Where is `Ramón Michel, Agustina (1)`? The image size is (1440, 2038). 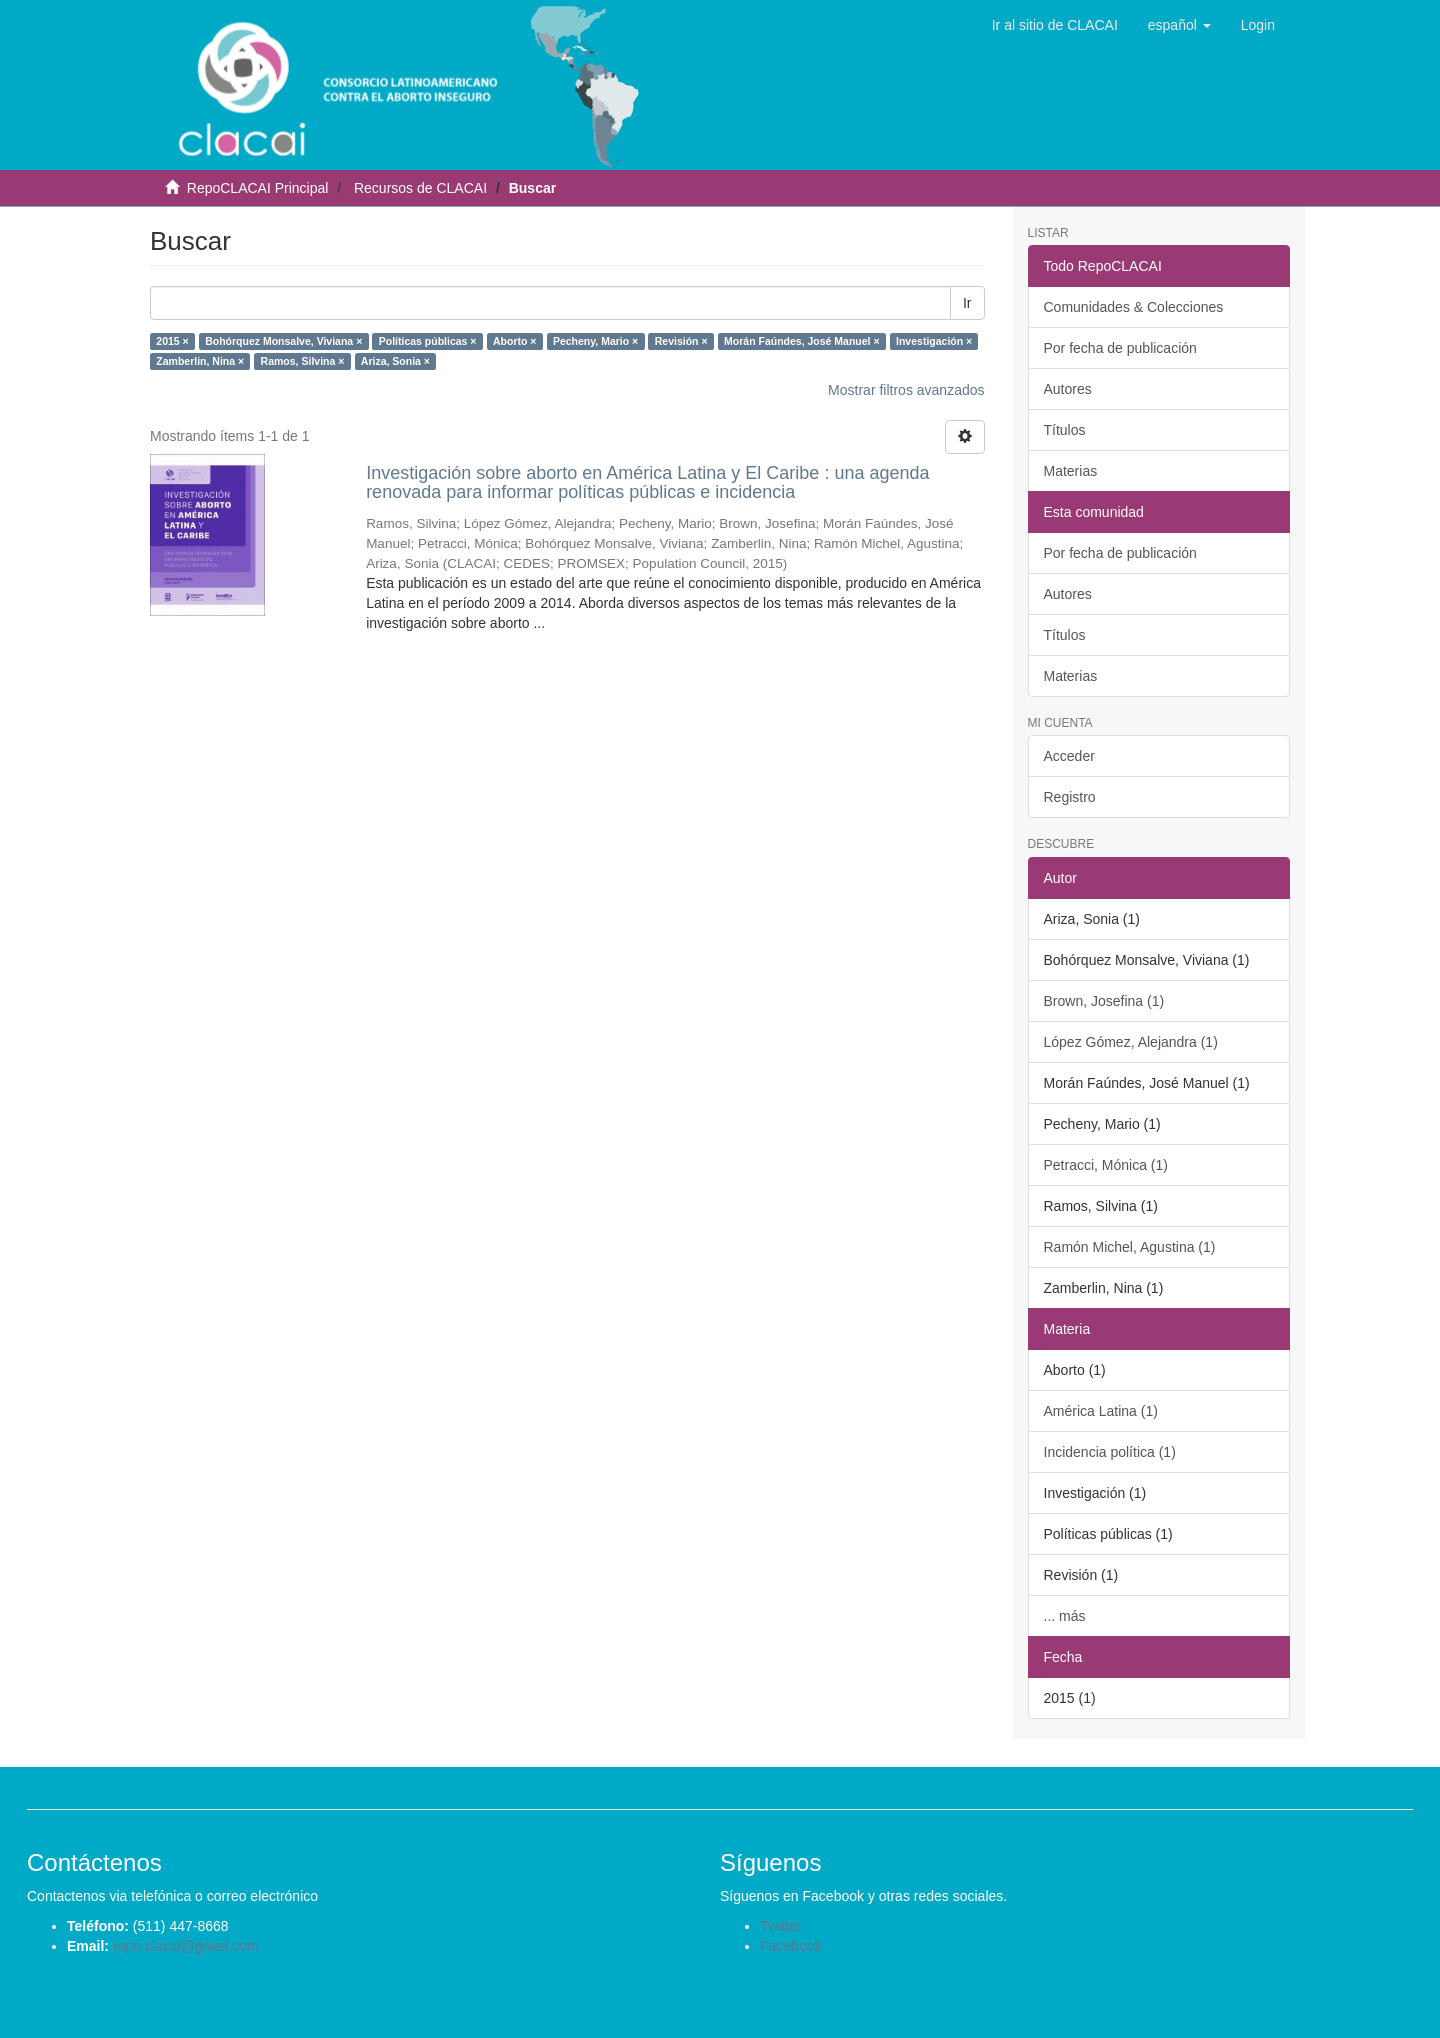 Ramón Michel, Agustina (1) is located at coordinates (1130, 1247).